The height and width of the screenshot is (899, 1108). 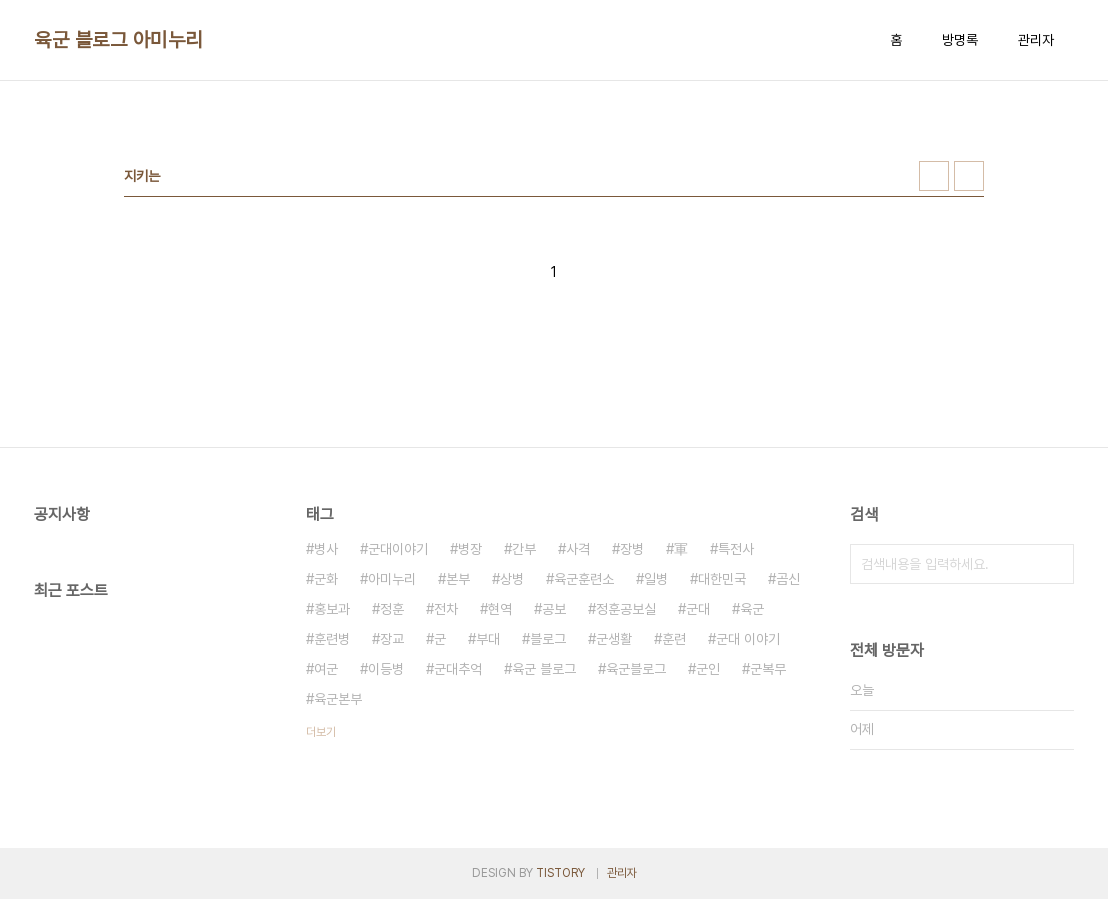 What do you see at coordinates (1036, 40) in the screenshot?
I see `관리자` at bounding box center [1036, 40].